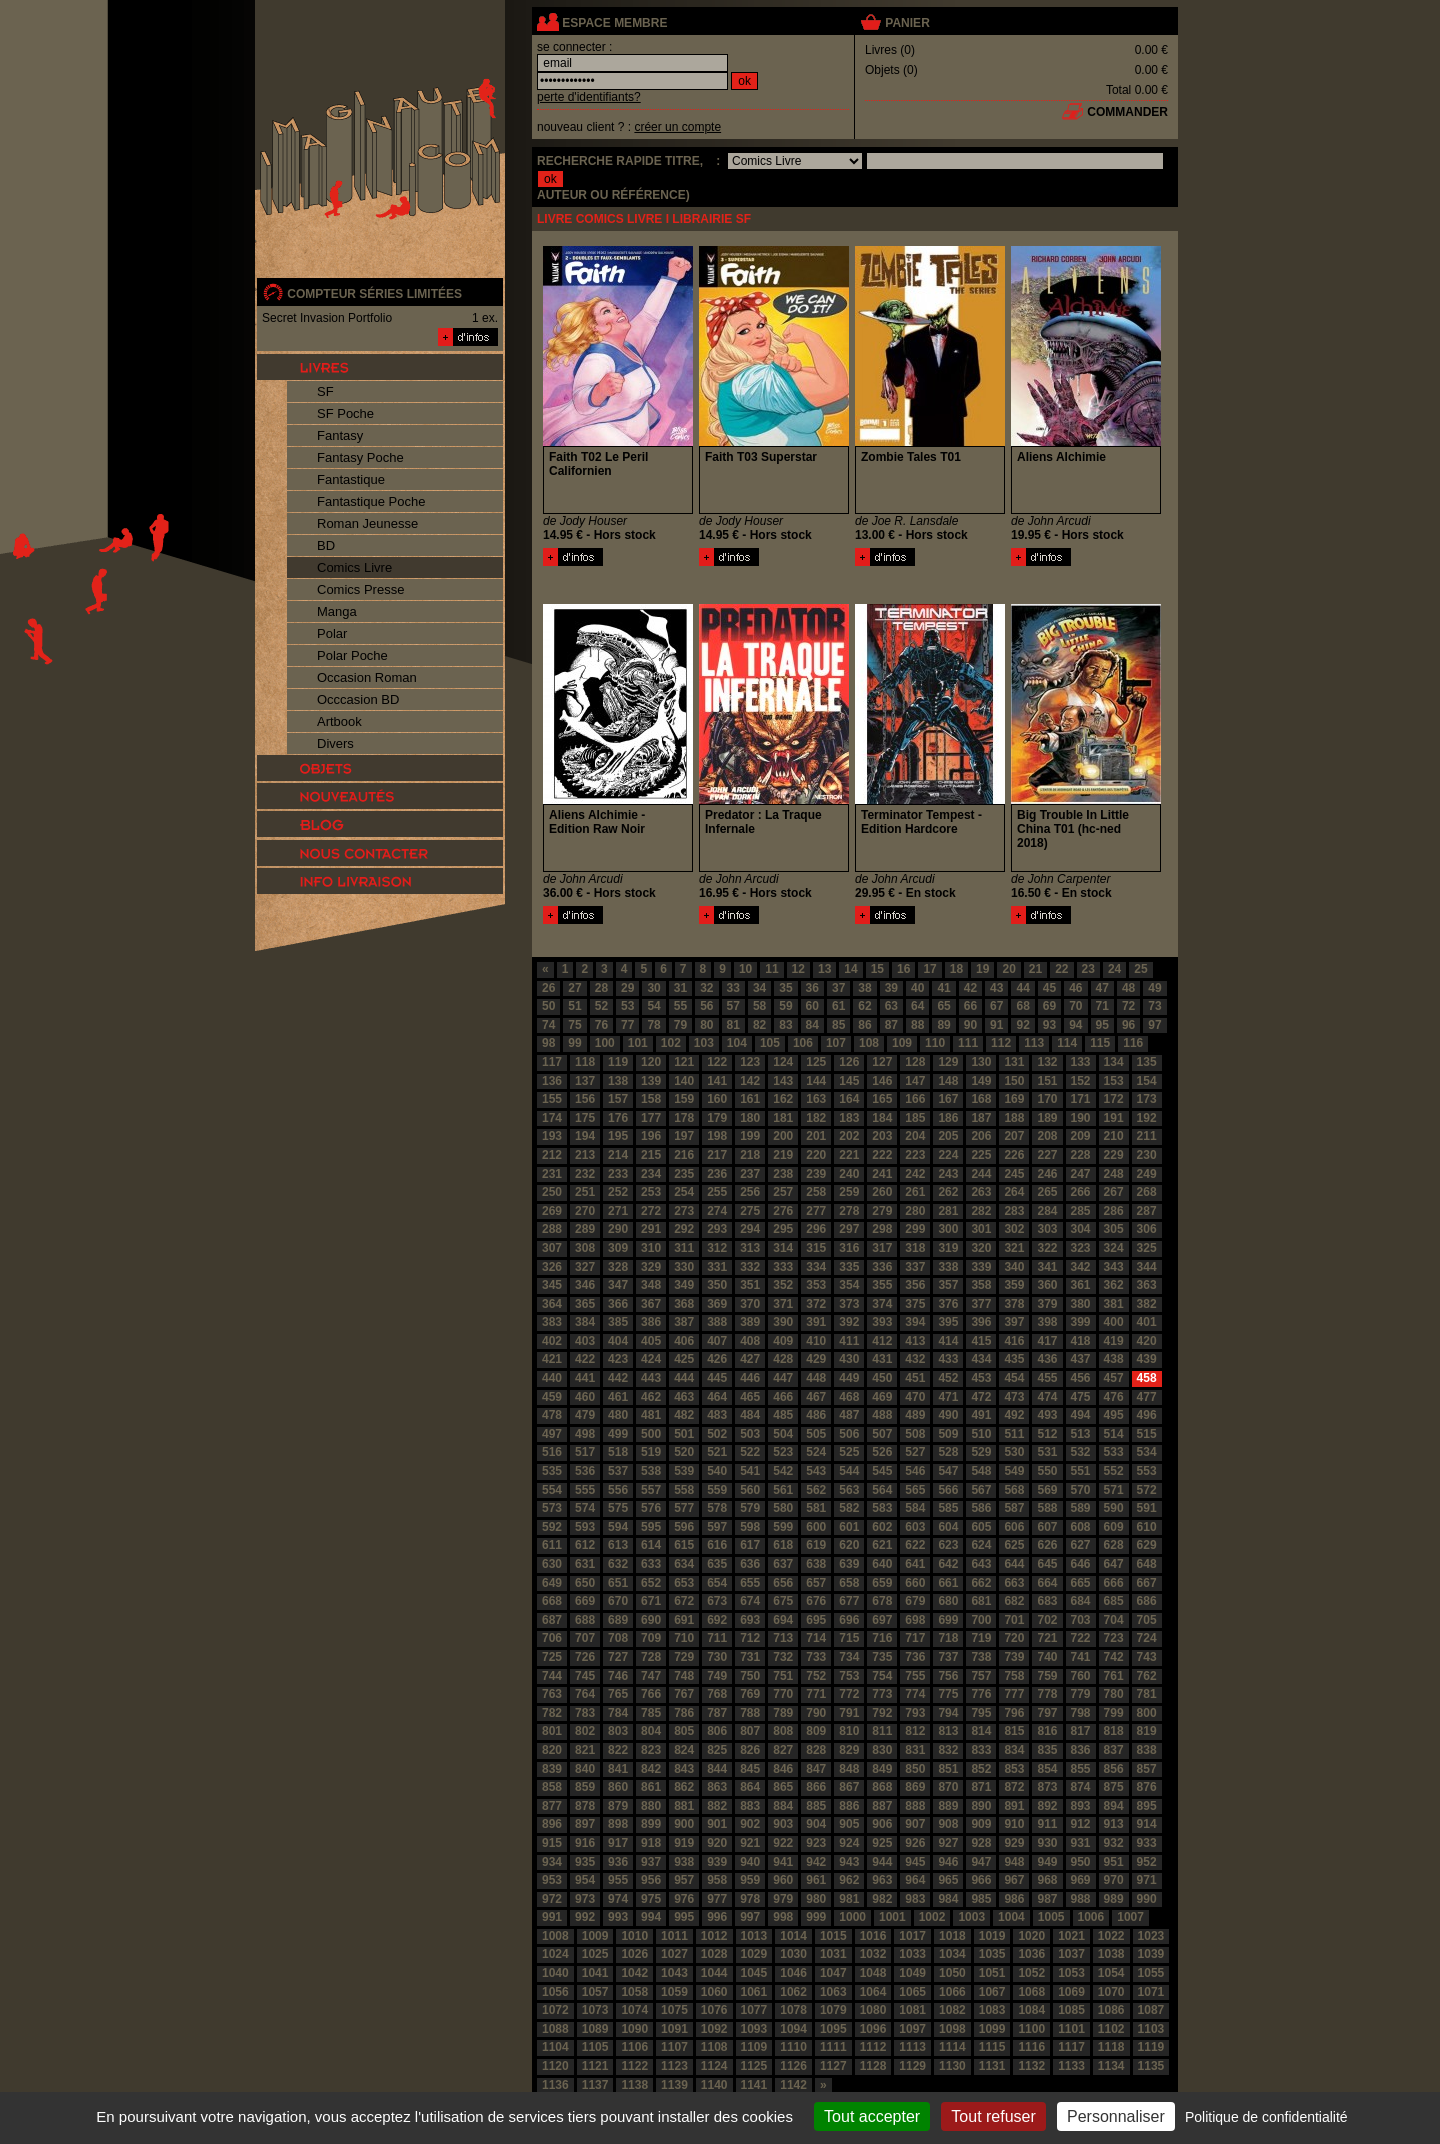 The height and width of the screenshot is (2144, 1440). What do you see at coordinates (750, 1676) in the screenshot?
I see `750` at bounding box center [750, 1676].